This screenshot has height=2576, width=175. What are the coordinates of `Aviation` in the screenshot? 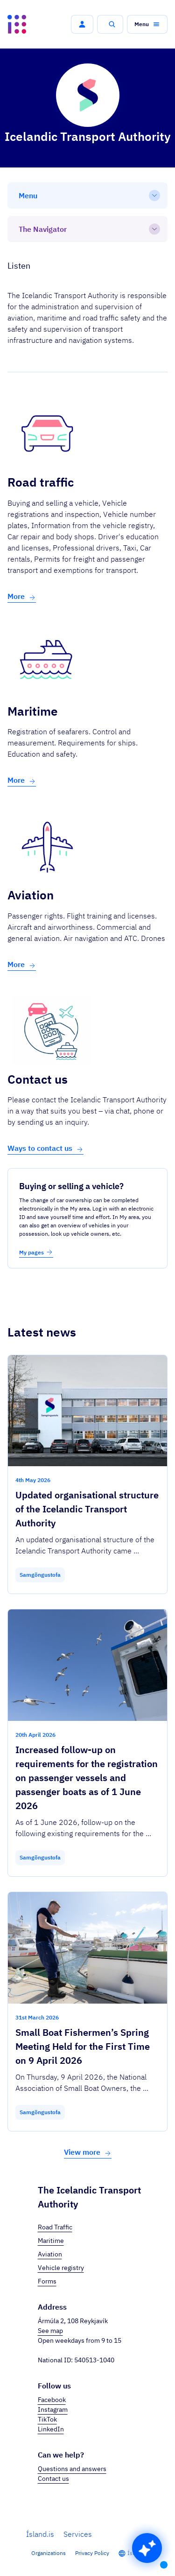 It's located at (50, 2254).